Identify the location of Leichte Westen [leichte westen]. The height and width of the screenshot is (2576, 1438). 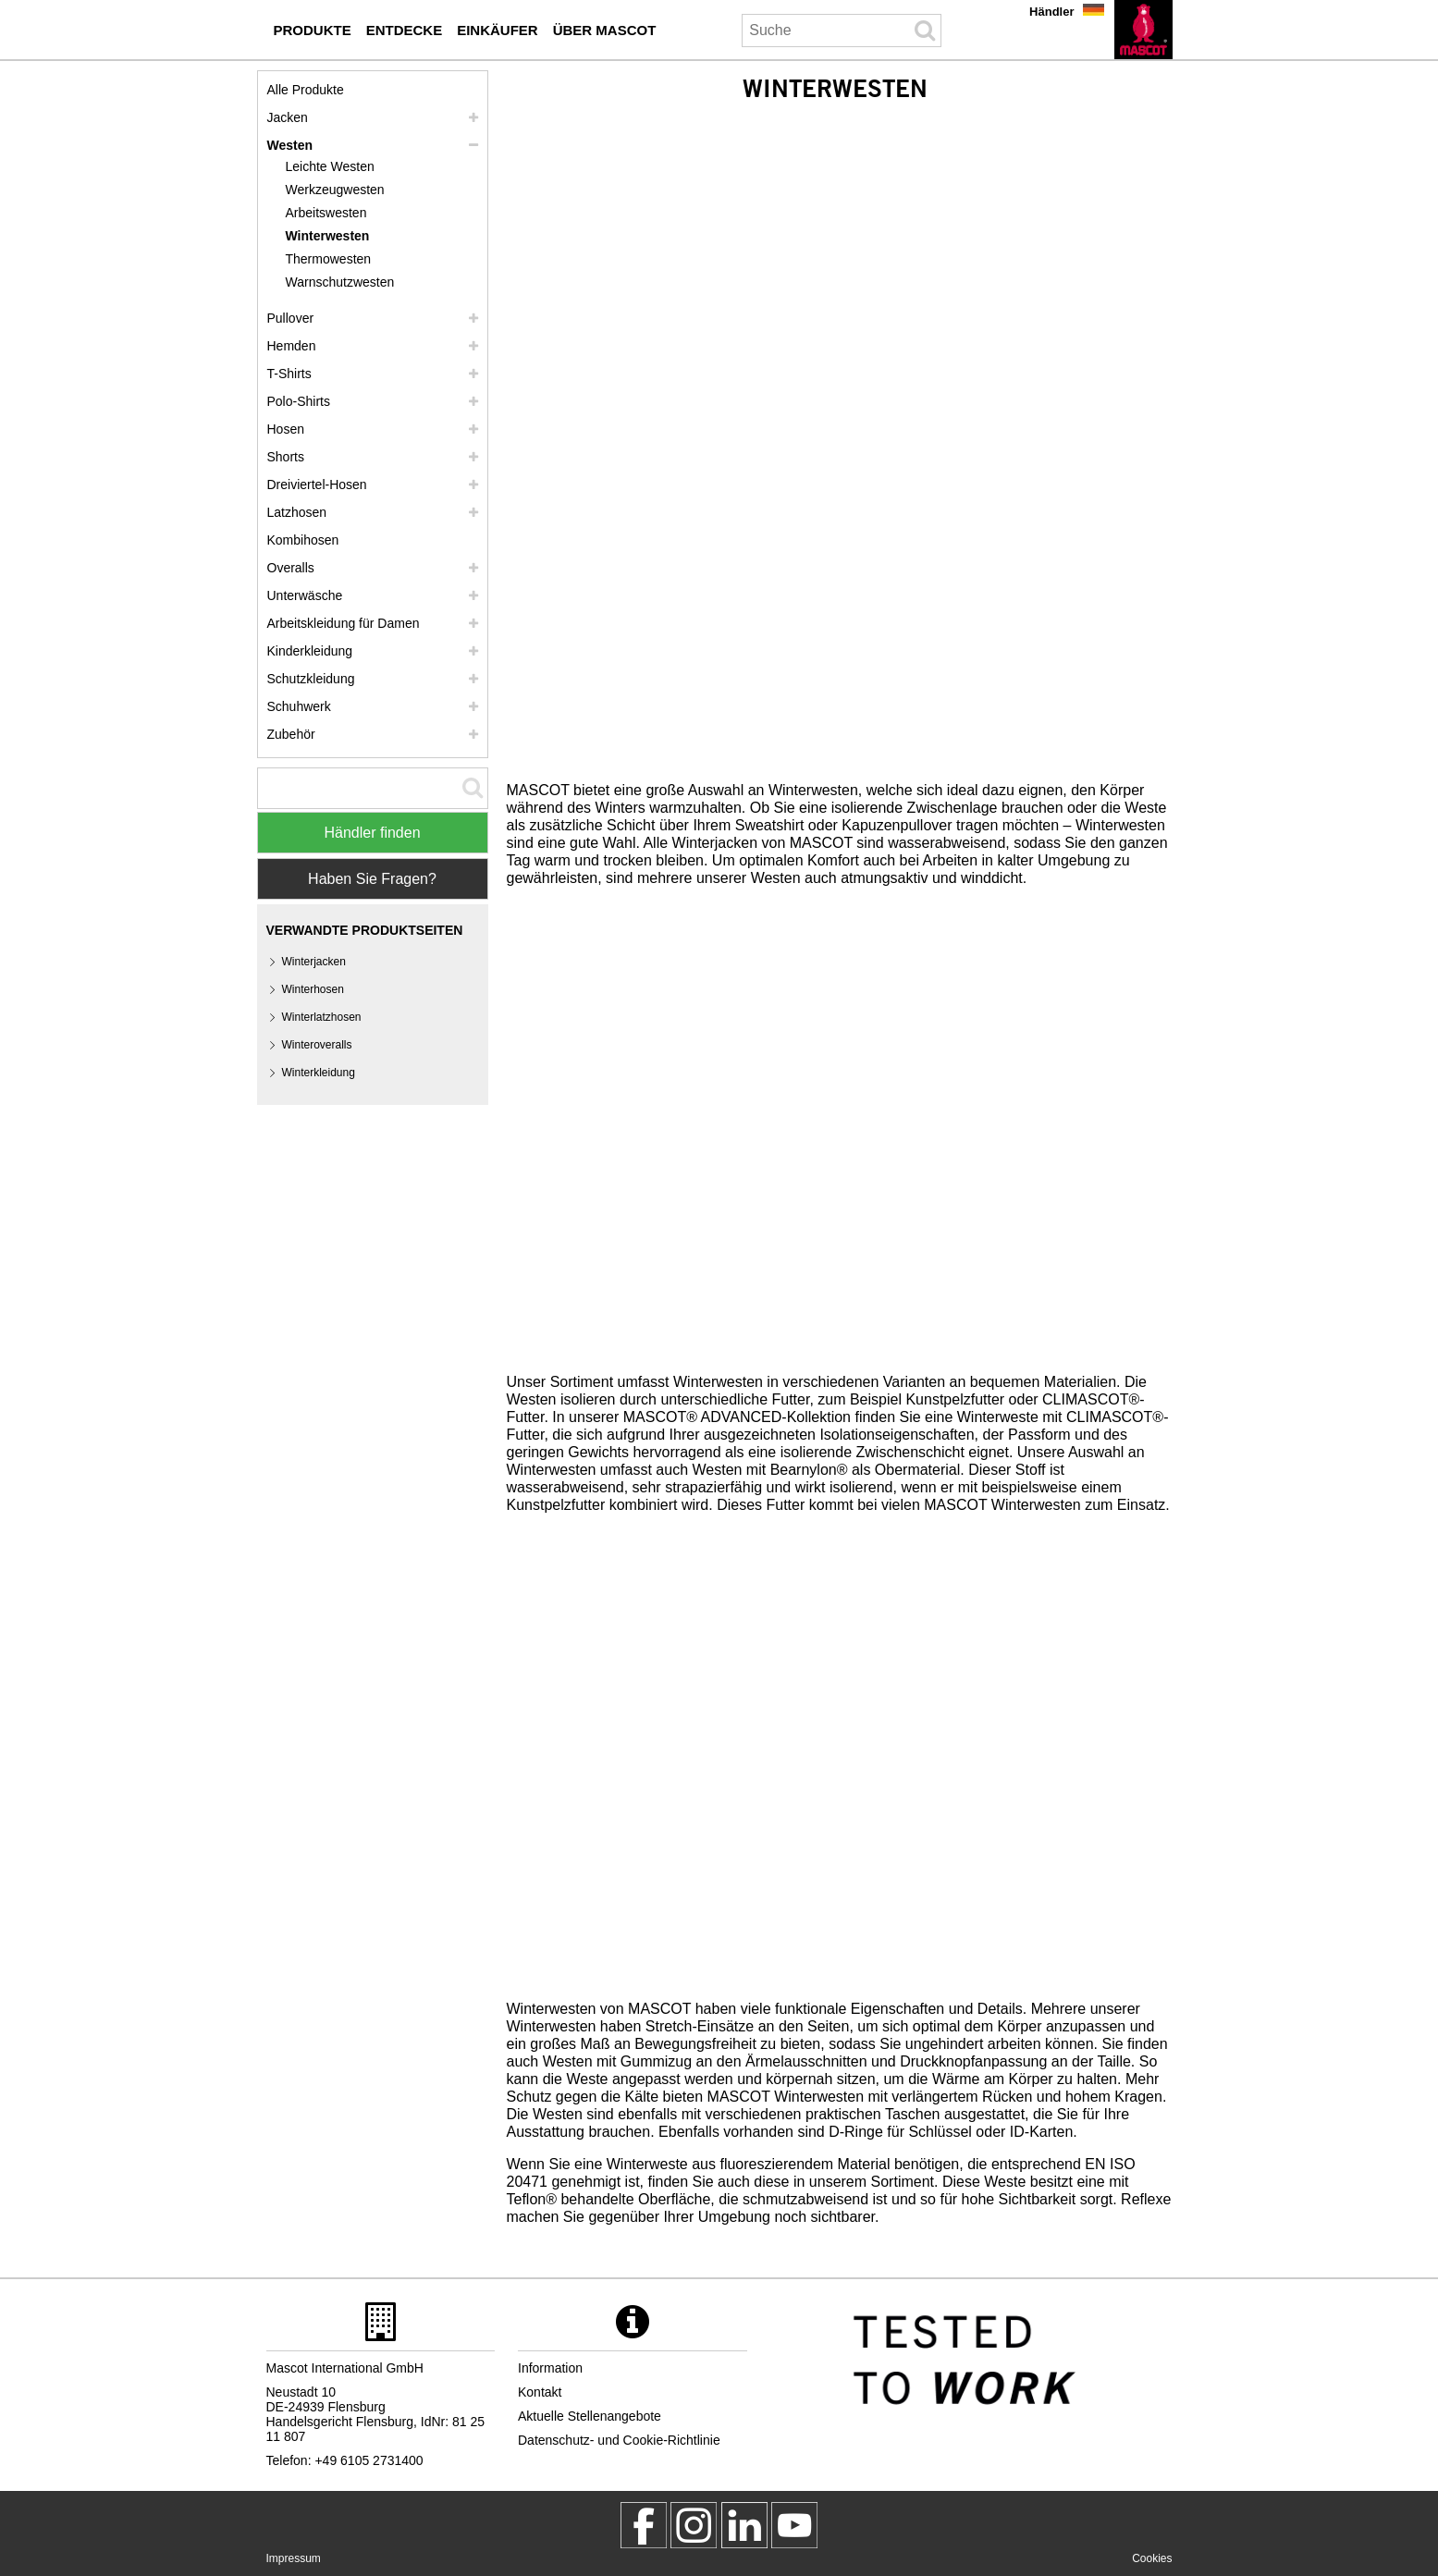
(330, 166).